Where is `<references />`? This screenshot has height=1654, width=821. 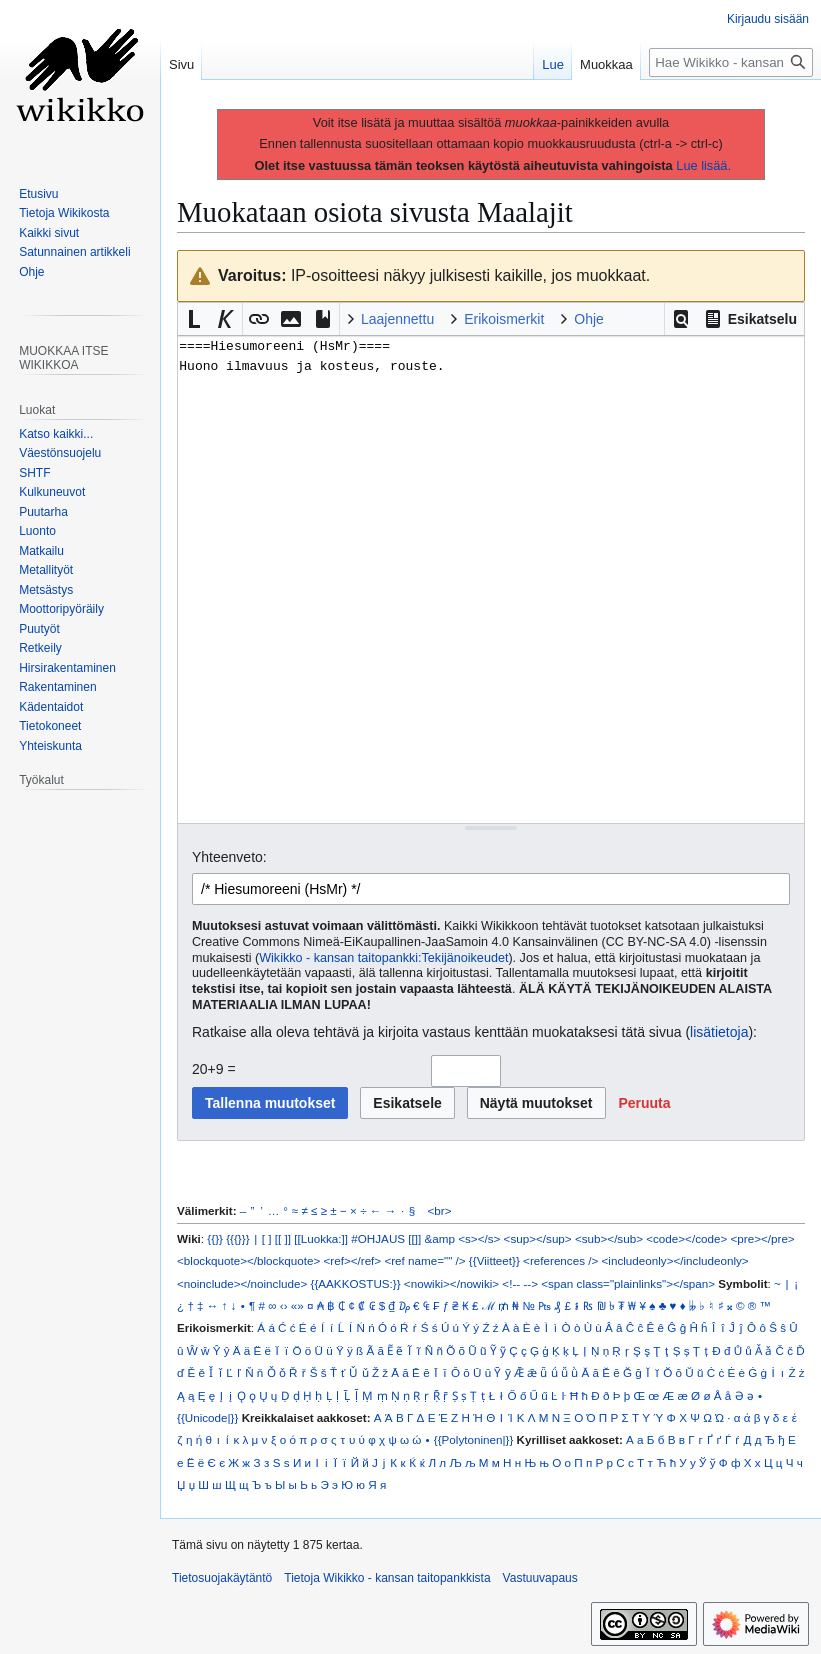 <references /> is located at coordinates (560, 1260).